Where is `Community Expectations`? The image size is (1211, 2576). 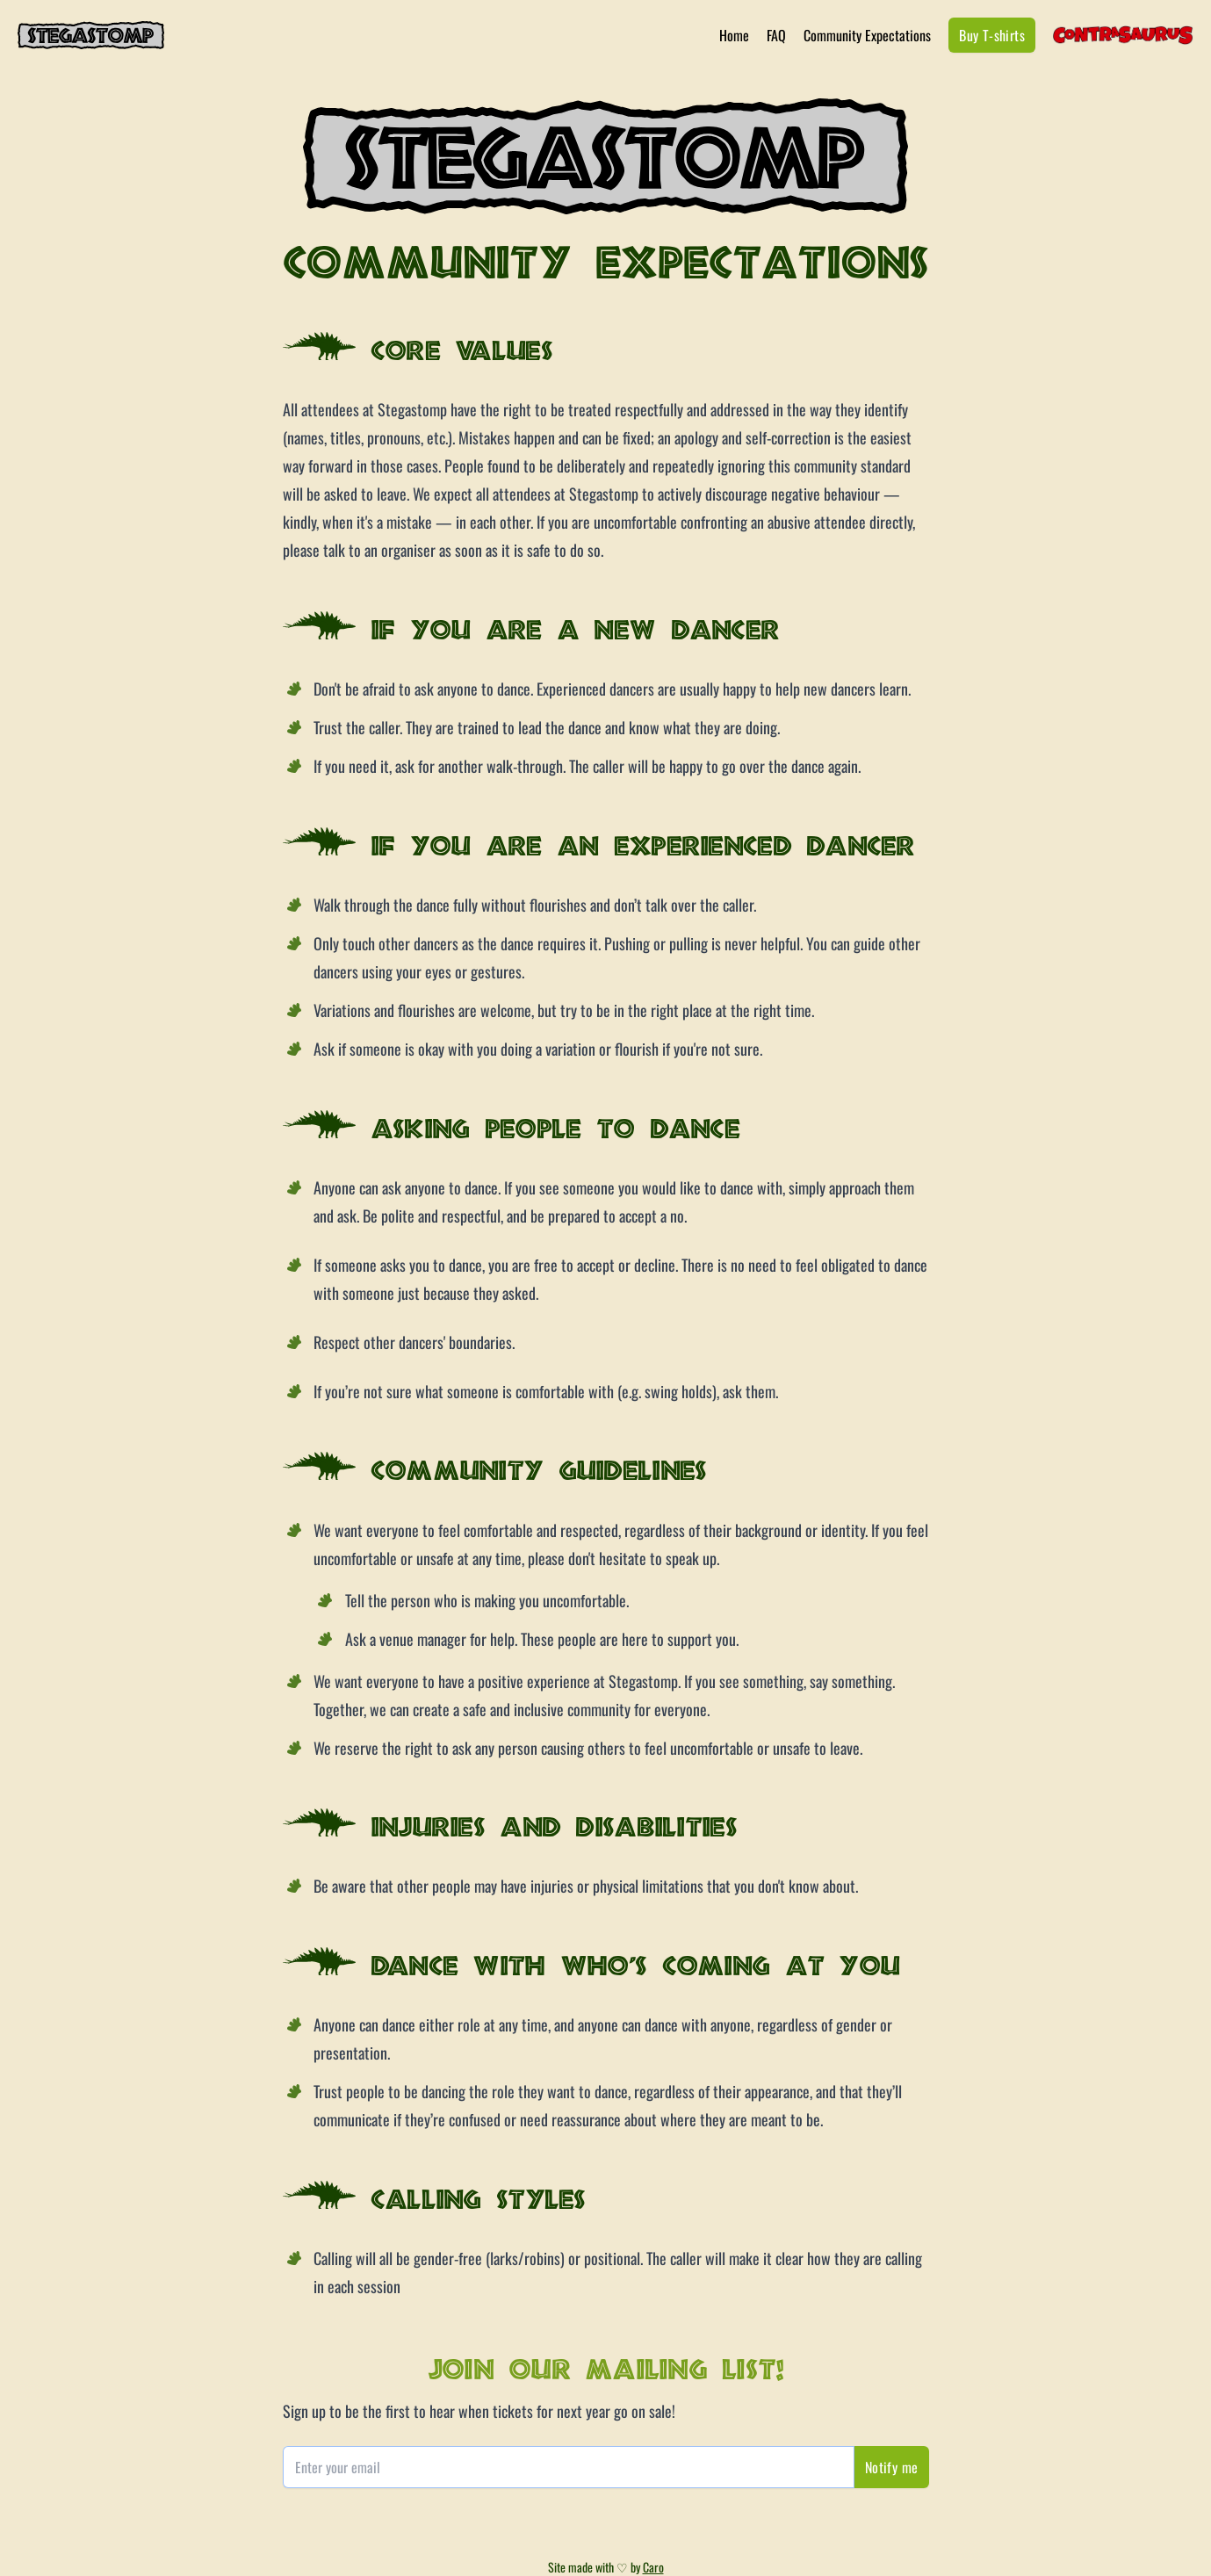
Community Expectations is located at coordinates (867, 35).